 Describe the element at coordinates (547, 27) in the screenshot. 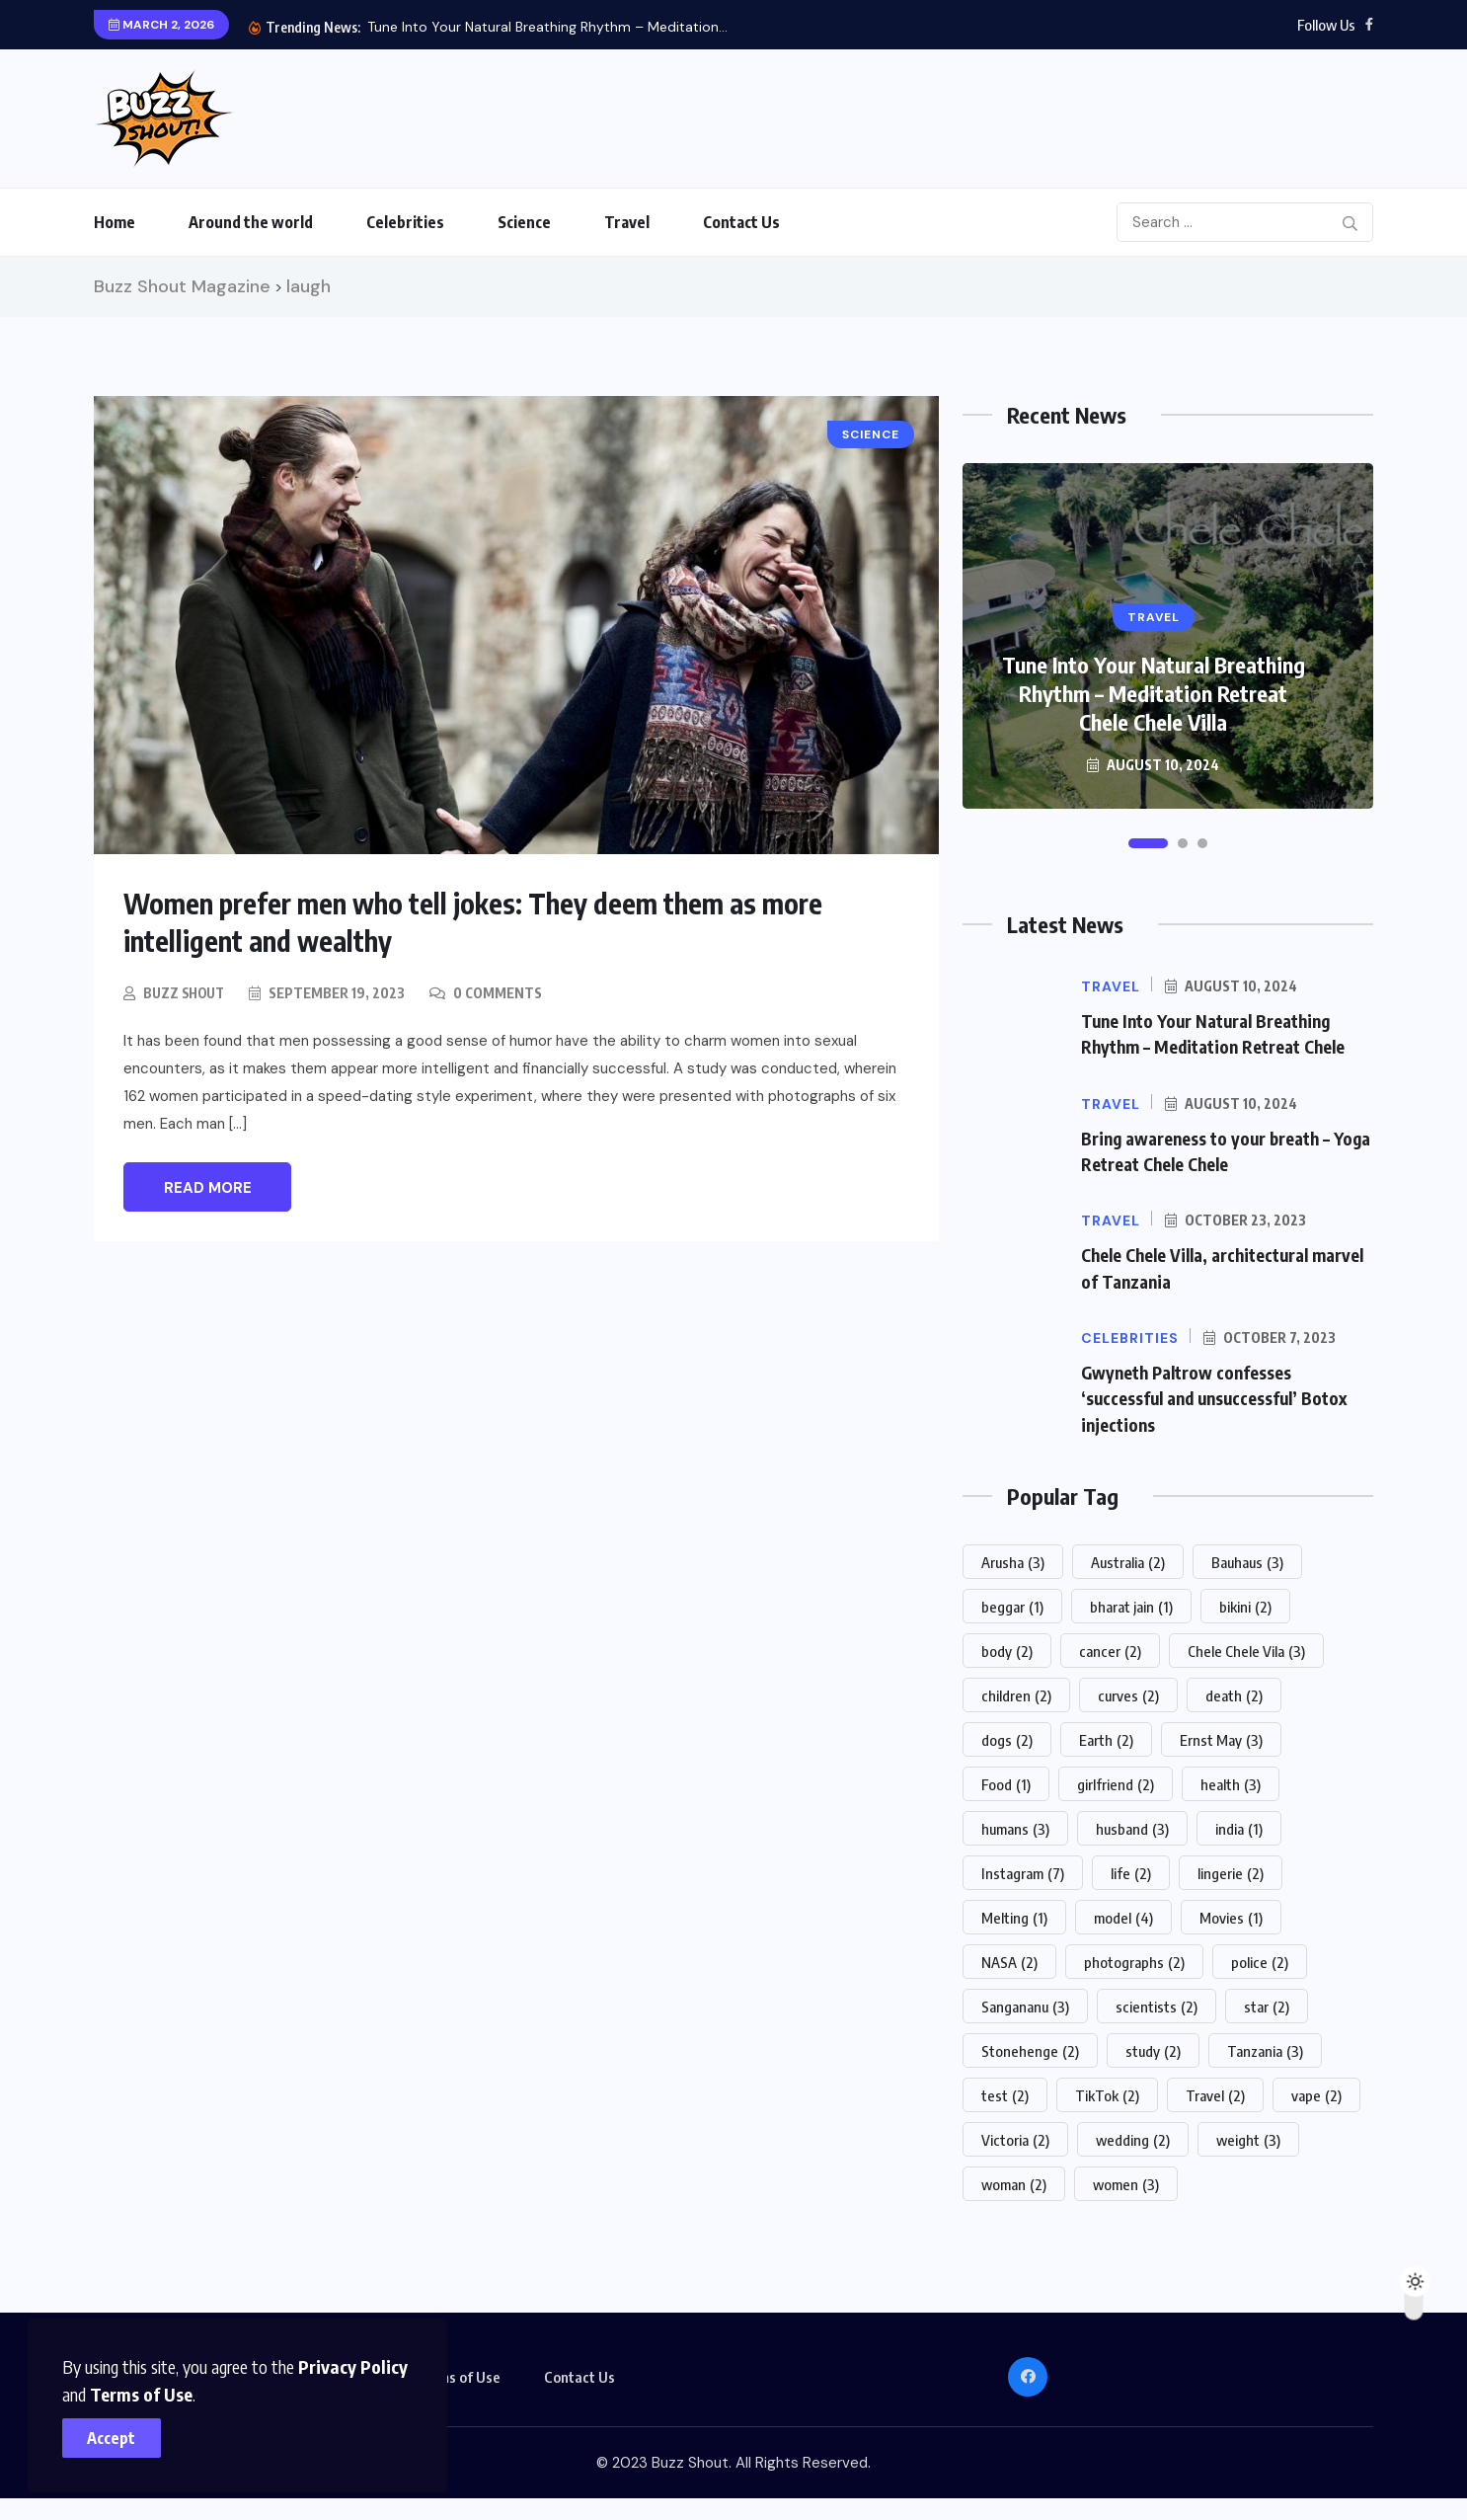

I see `Tune Into Your Natural Breathing Rhythm – Meditation...` at that location.